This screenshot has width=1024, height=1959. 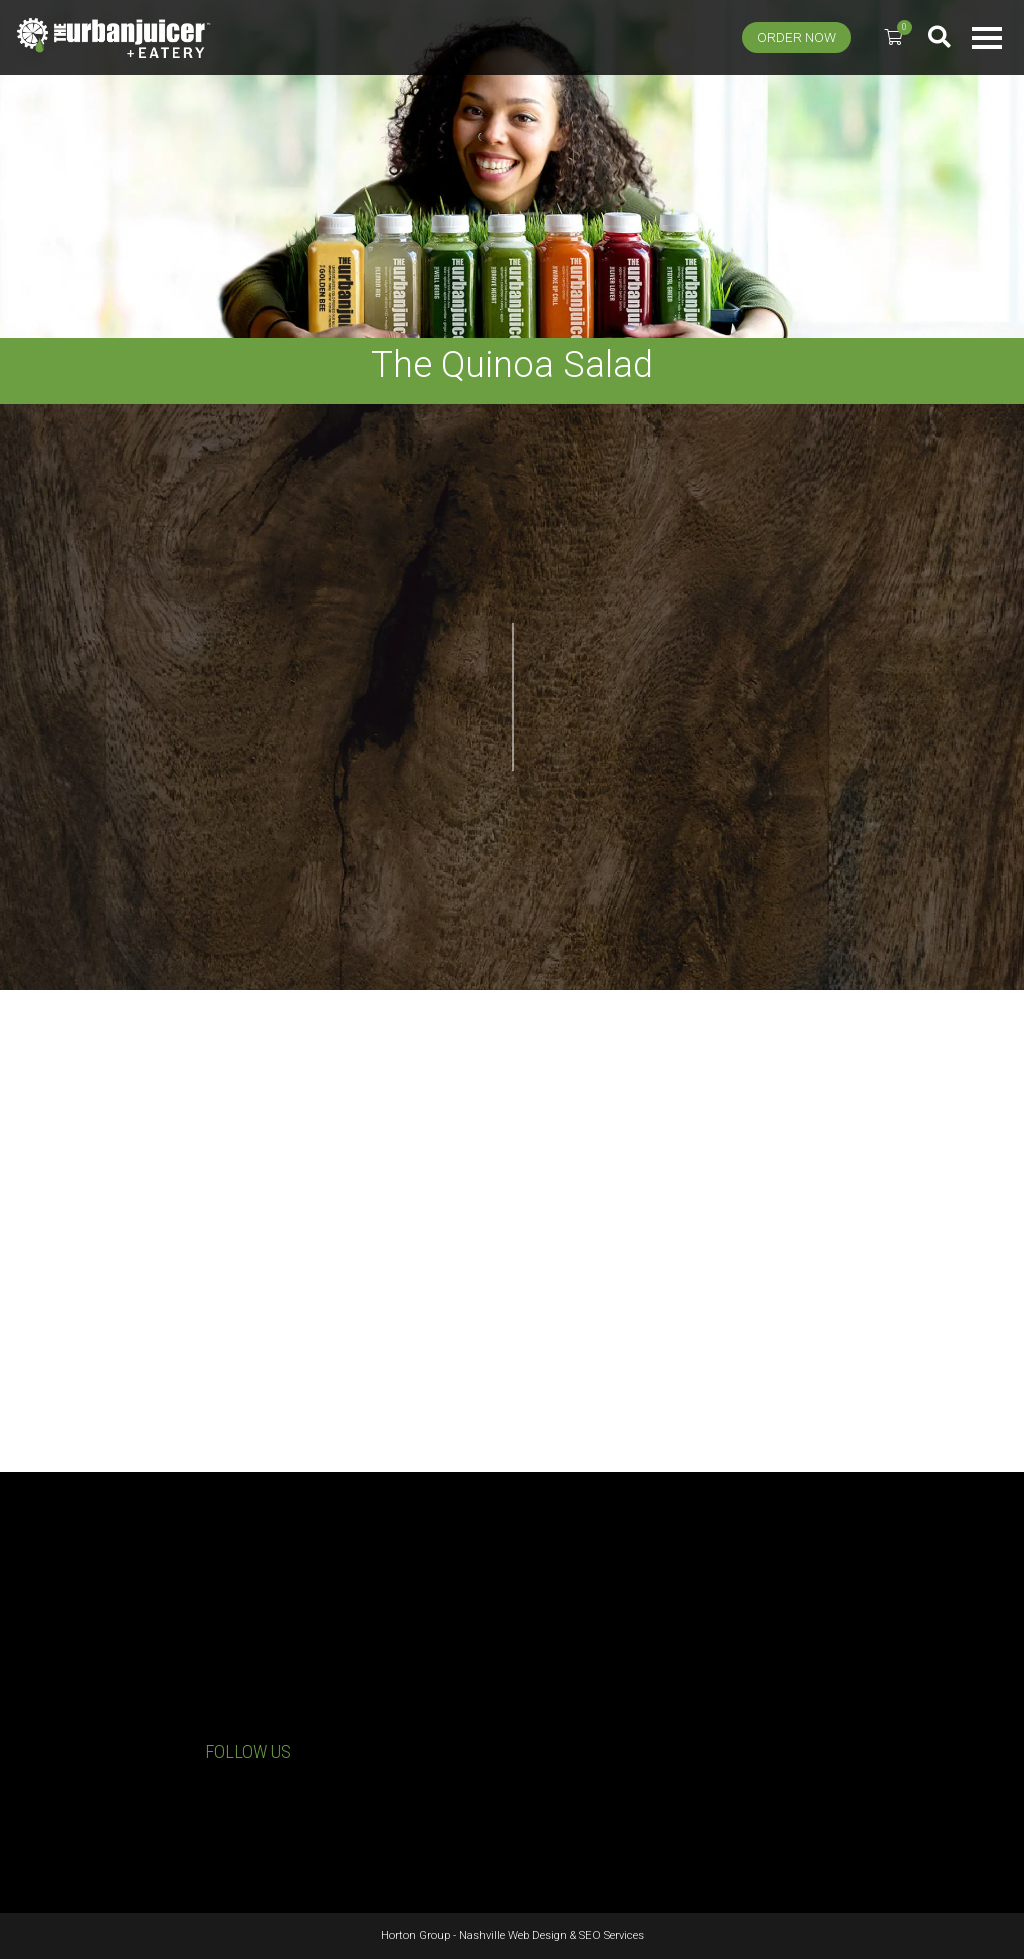 What do you see at coordinates (513, 1935) in the screenshot?
I see `Nashville Web Design` at bounding box center [513, 1935].